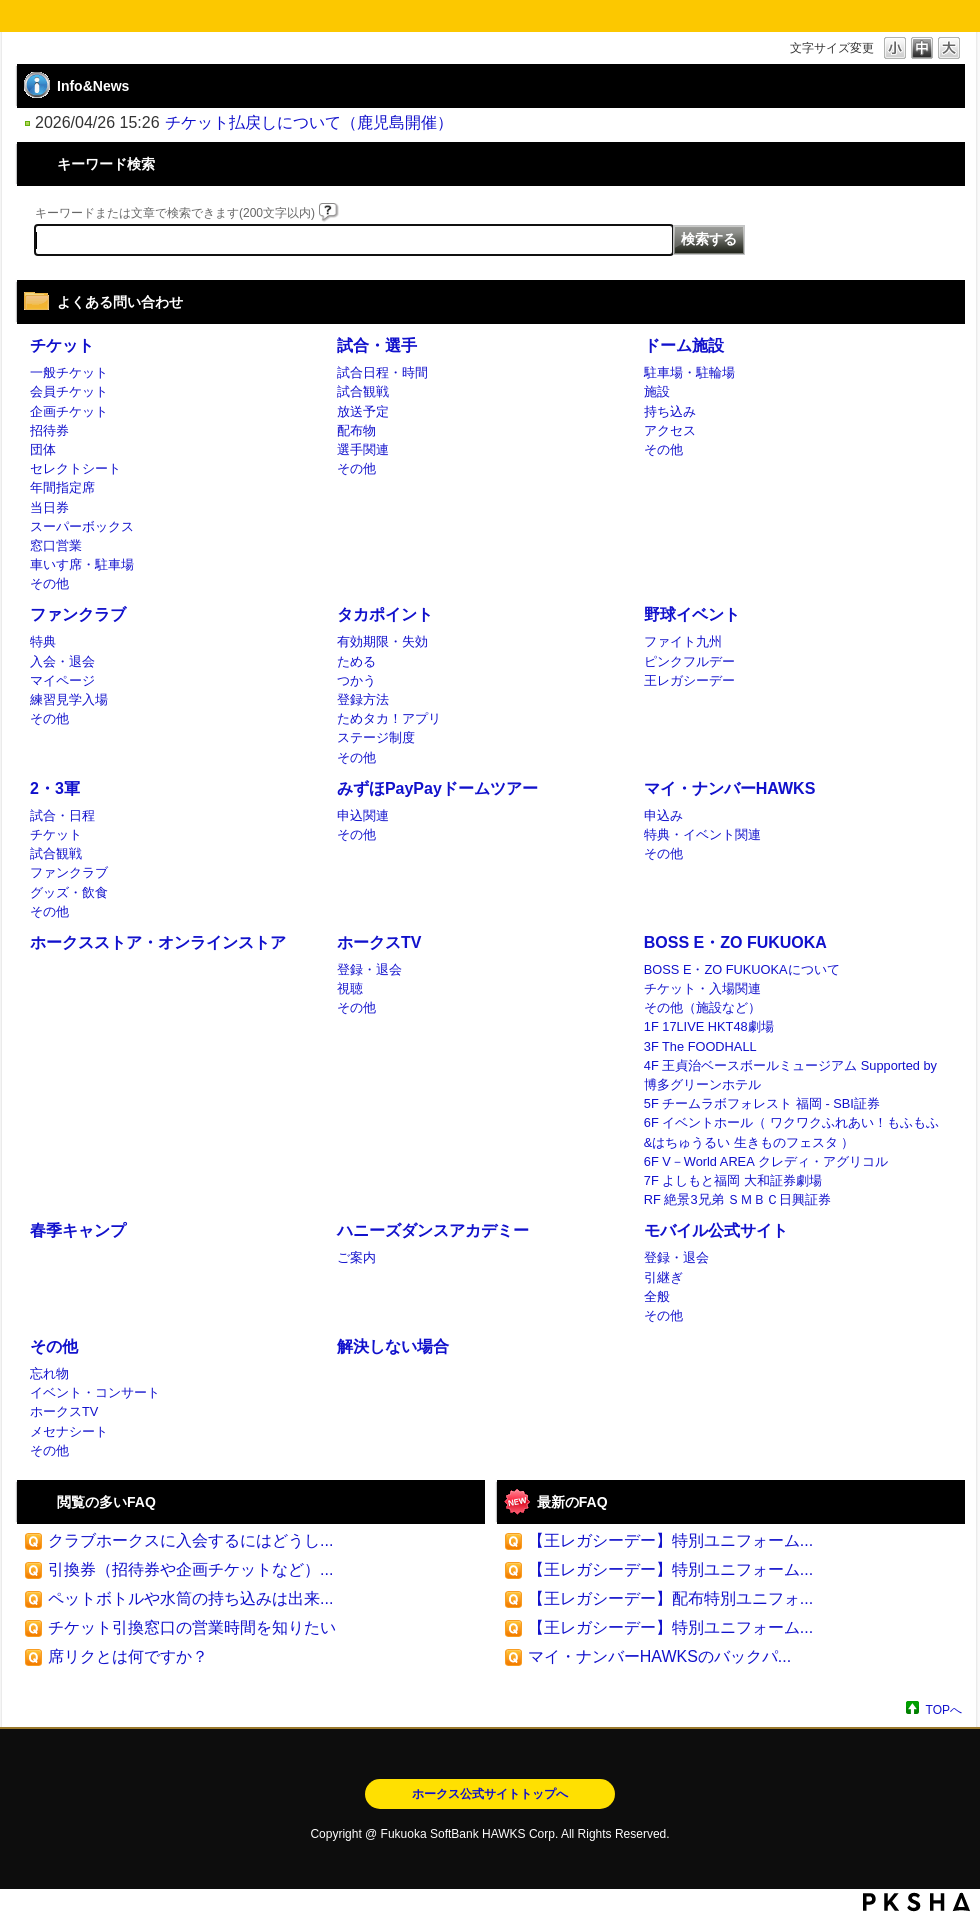  Describe the element at coordinates (670, 1598) in the screenshot. I see `【王レガシーデー】配布特別ユニフォ...` at that location.